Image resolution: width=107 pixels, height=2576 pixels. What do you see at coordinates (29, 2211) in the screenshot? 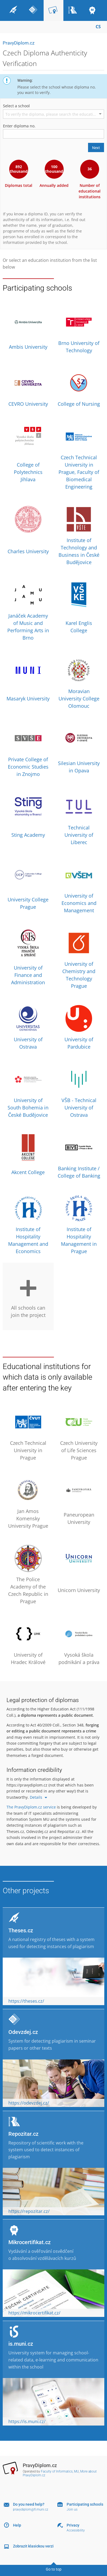
I see `https://repozitar.cz/` at bounding box center [29, 2211].